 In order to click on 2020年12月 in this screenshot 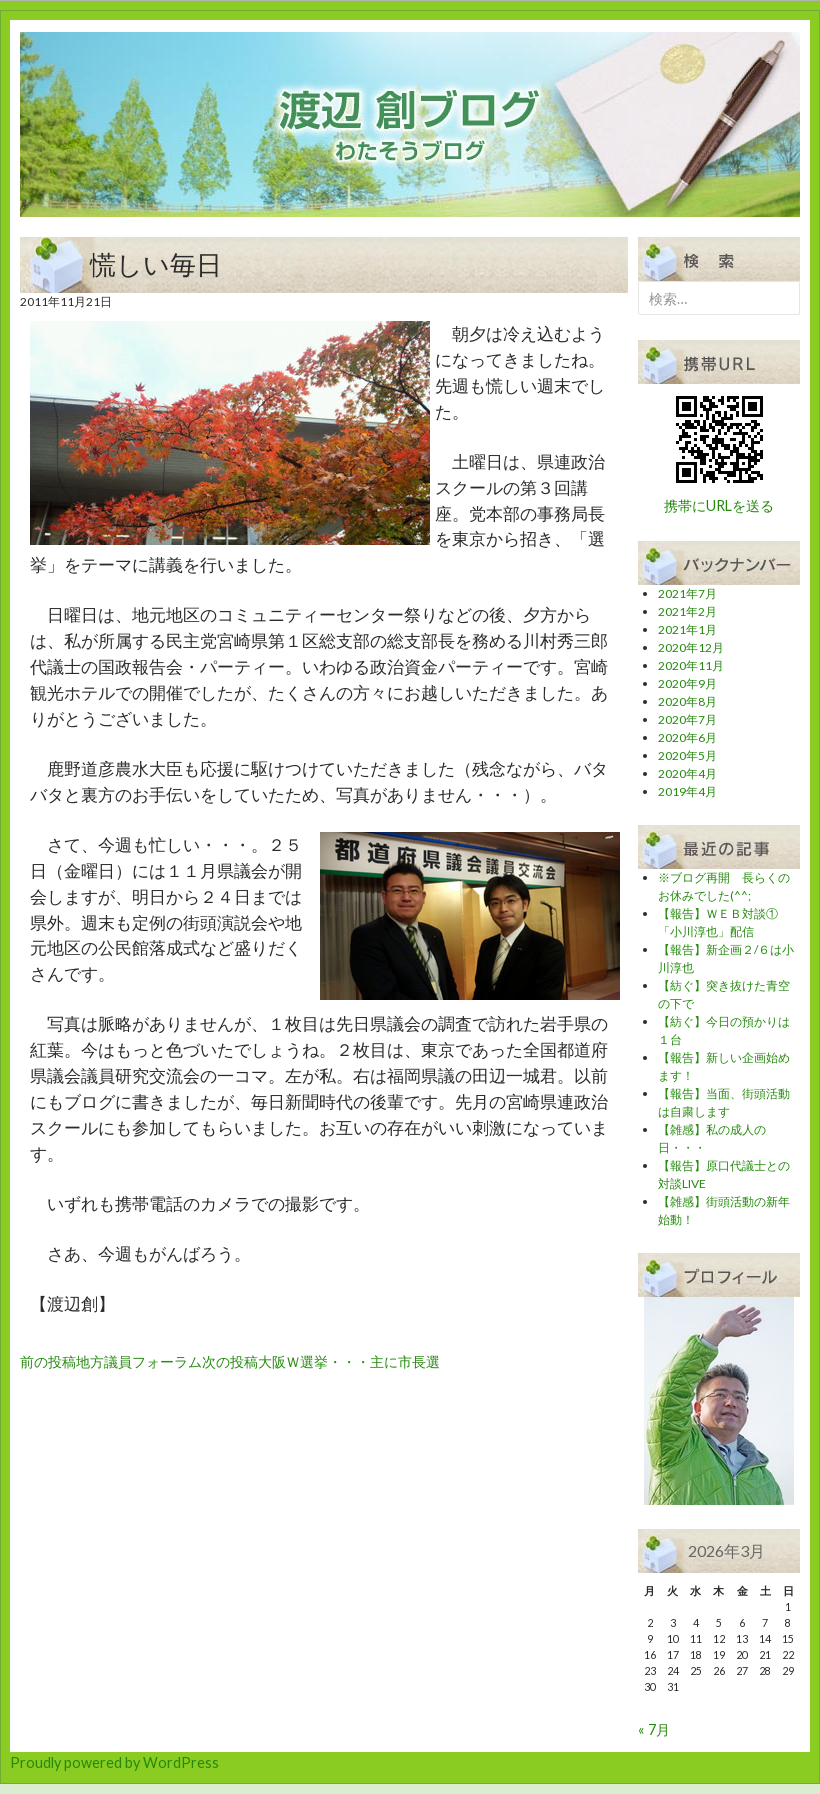, I will do `click(691, 647)`.